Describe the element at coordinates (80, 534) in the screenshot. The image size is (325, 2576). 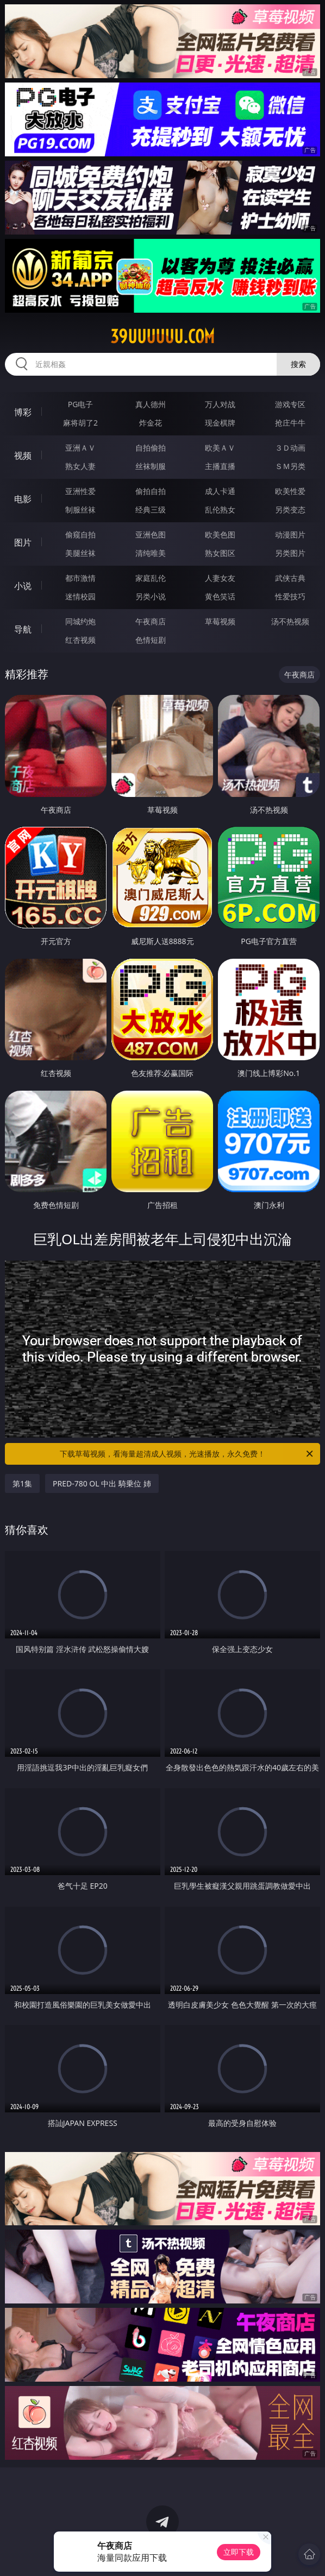
I see `偷窥自拍` at that location.